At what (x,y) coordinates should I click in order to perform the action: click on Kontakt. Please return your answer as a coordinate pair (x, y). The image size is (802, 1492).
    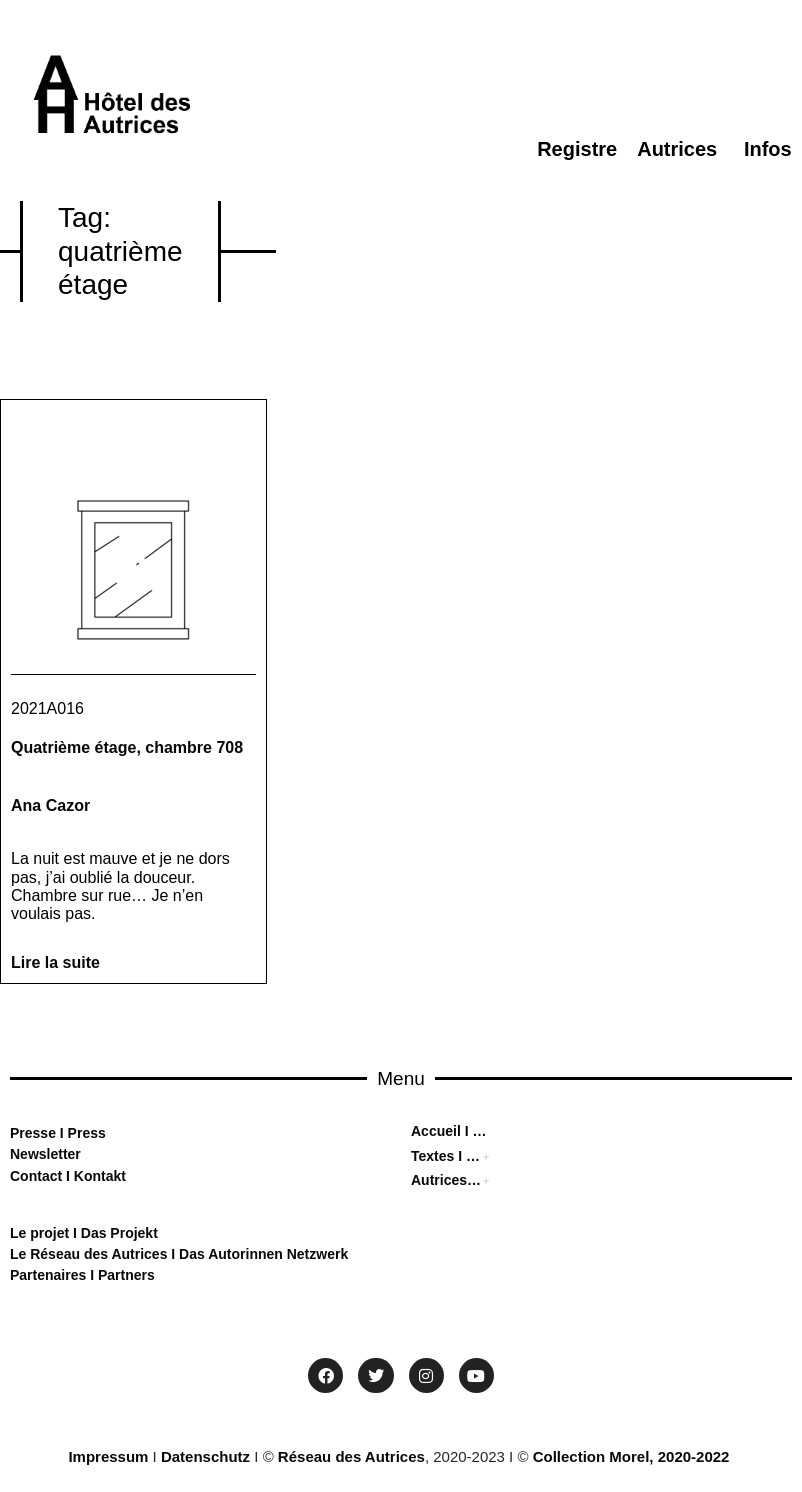
    Looking at the image, I should click on (98, 1176).